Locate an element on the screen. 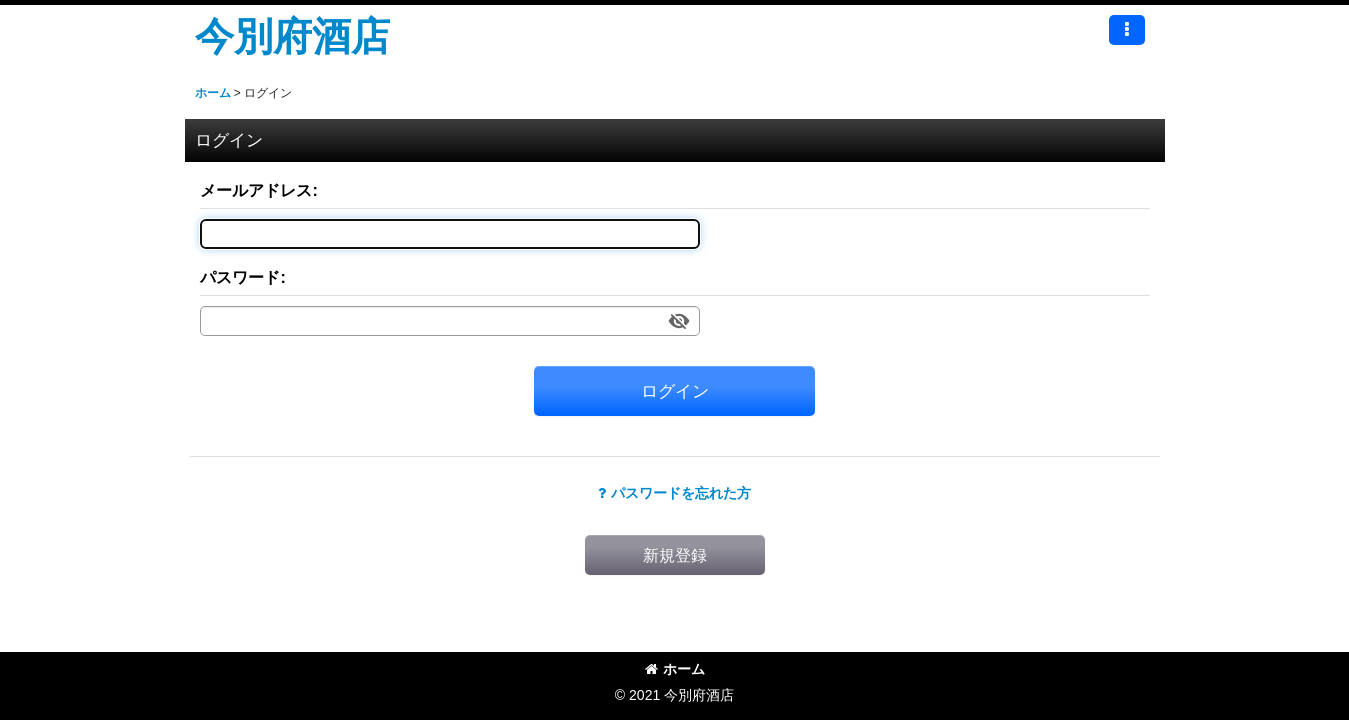  [button] is located at coordinates (1127, 30).